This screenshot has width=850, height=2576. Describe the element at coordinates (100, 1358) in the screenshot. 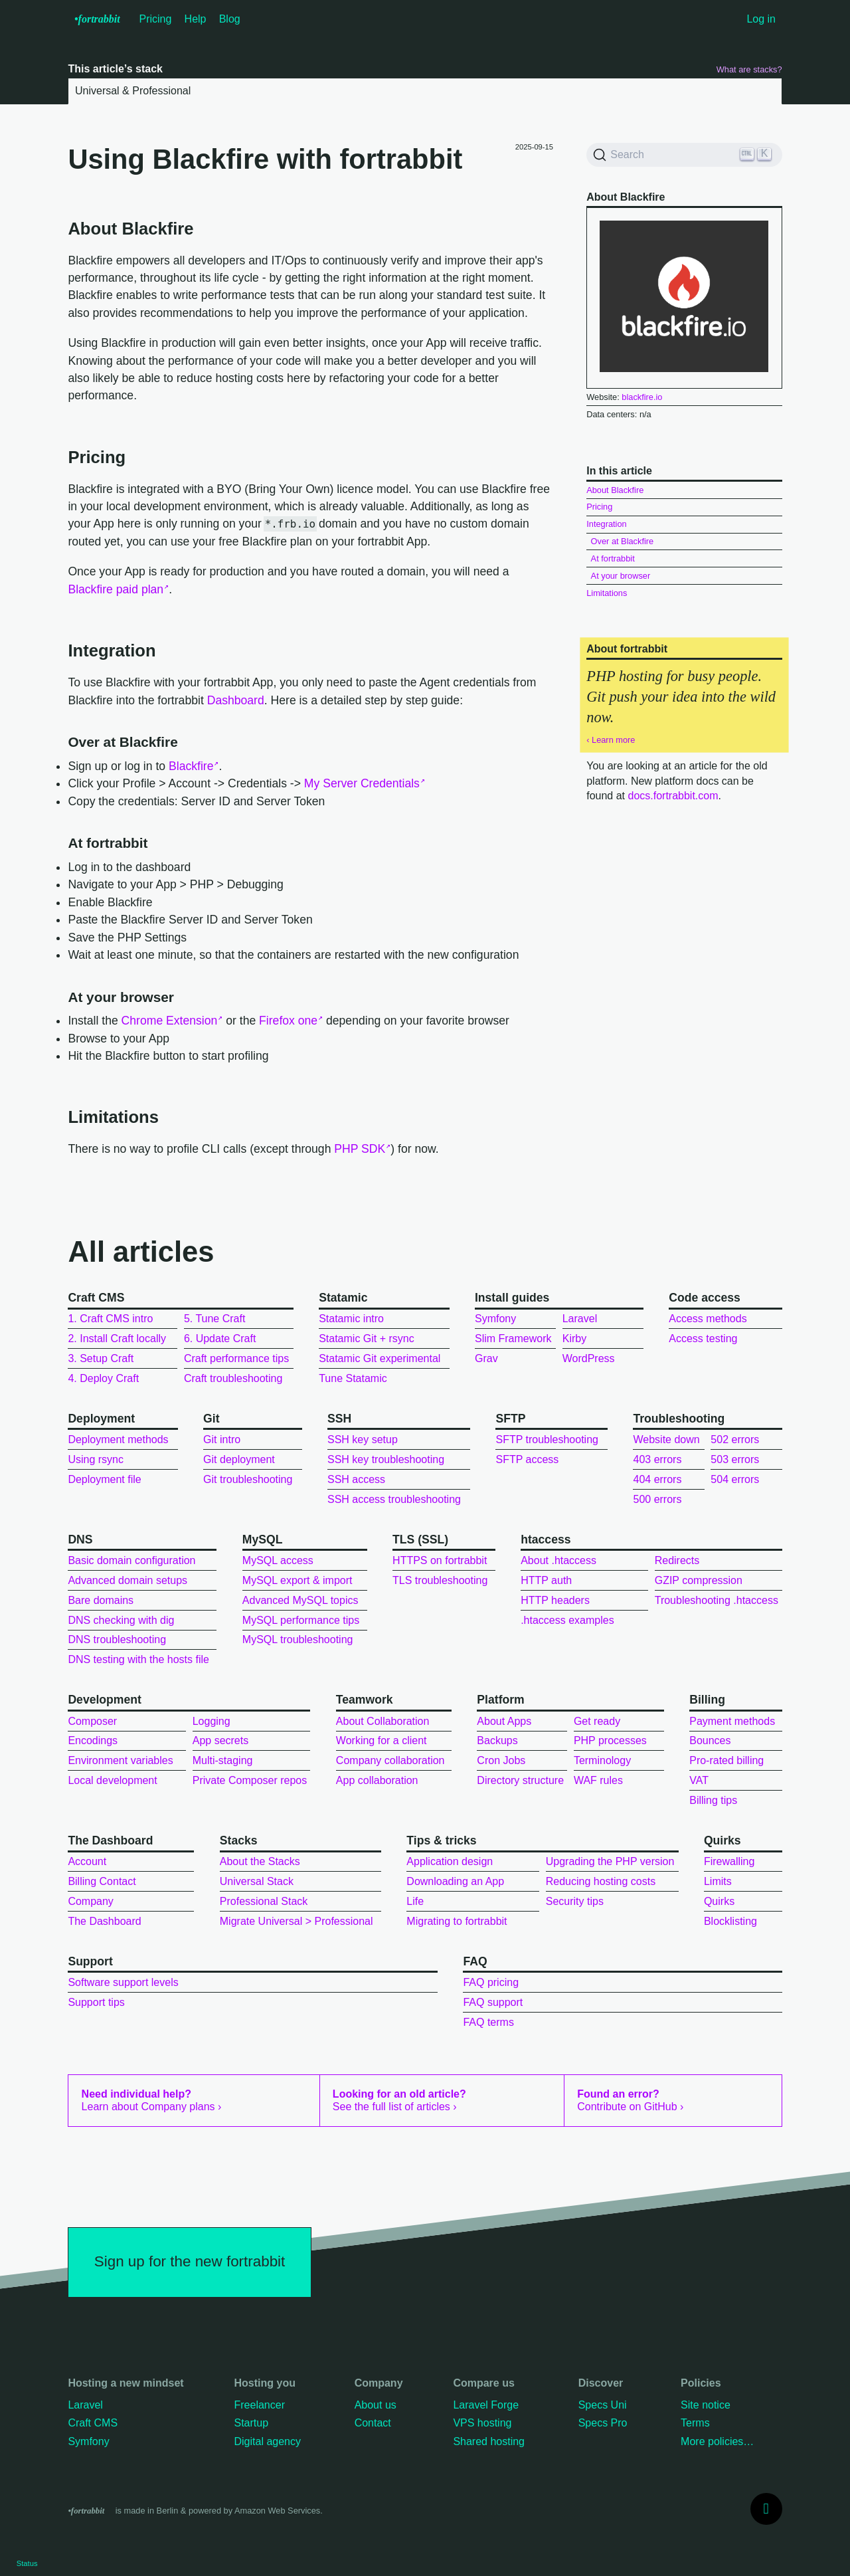

I see `3. Setup Craft` at that location.